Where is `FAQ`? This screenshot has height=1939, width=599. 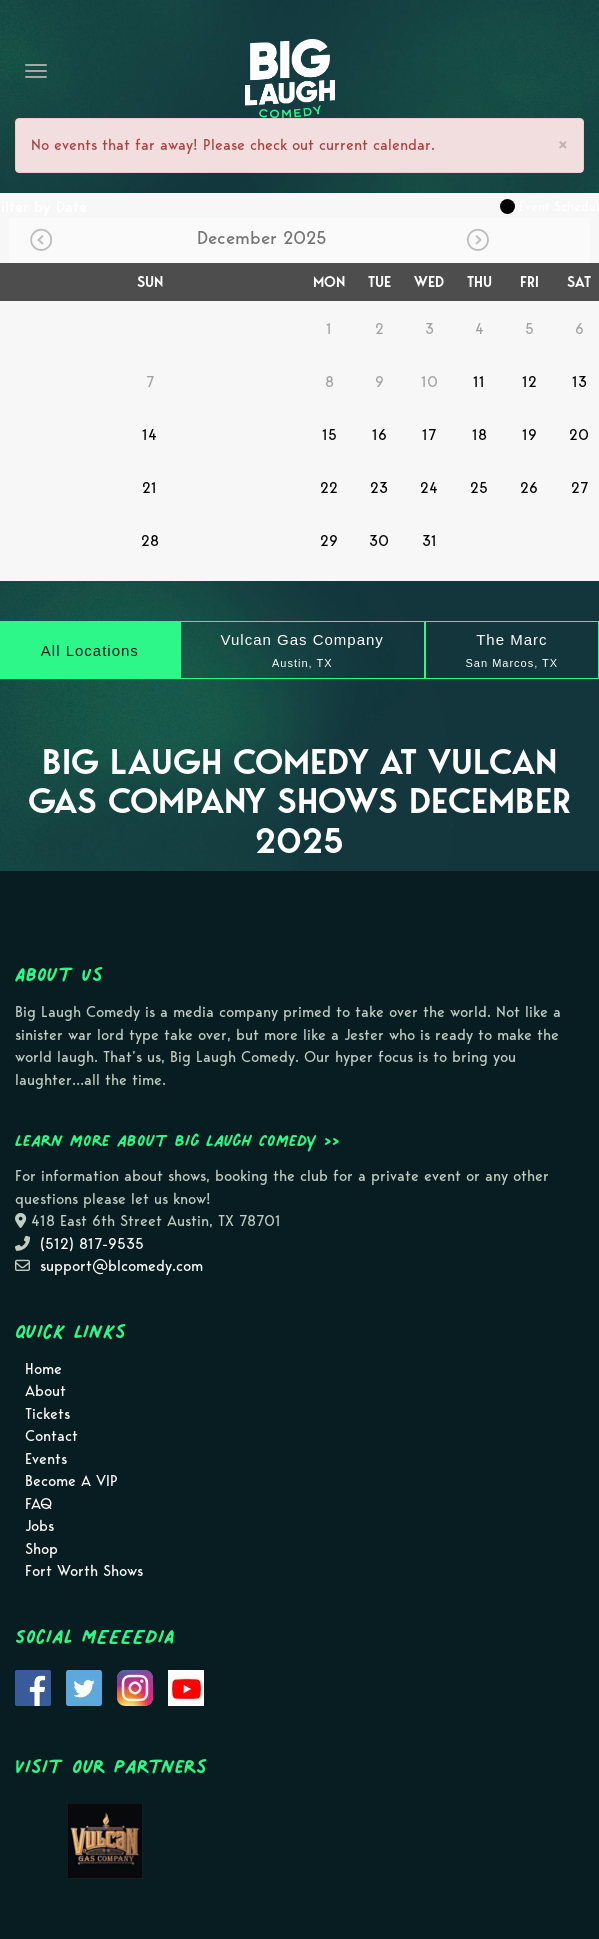 FAQ is located at coordinates (38, 1504).